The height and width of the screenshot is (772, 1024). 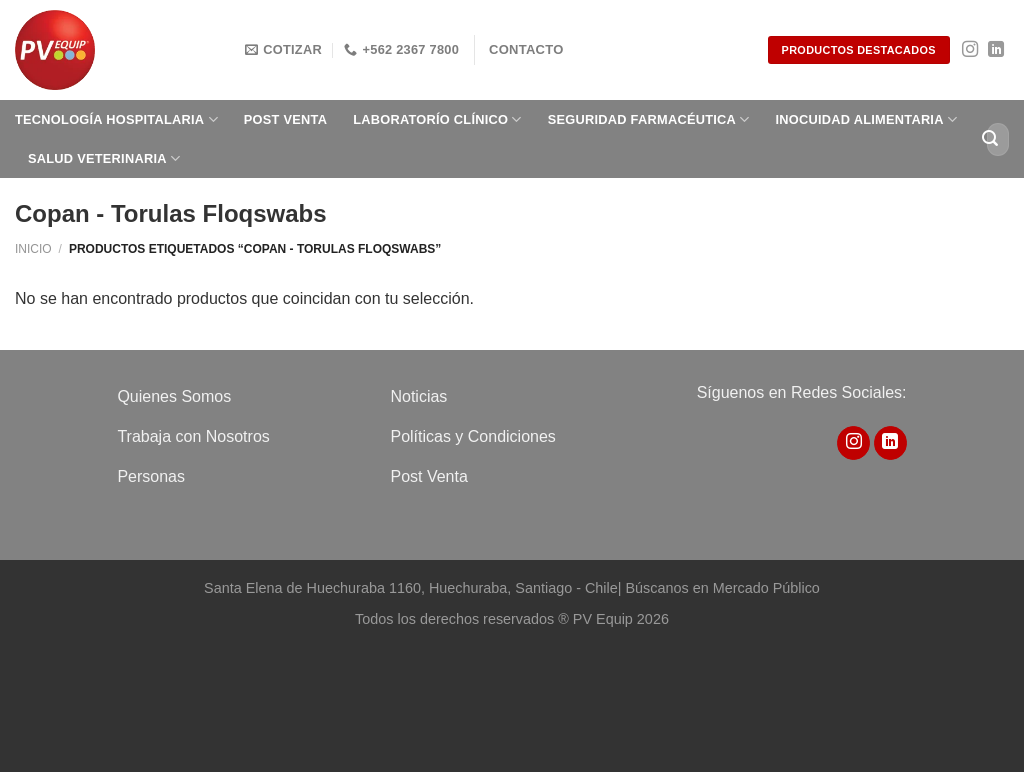 I want to click on Inicio, so click(x=33, y=249).